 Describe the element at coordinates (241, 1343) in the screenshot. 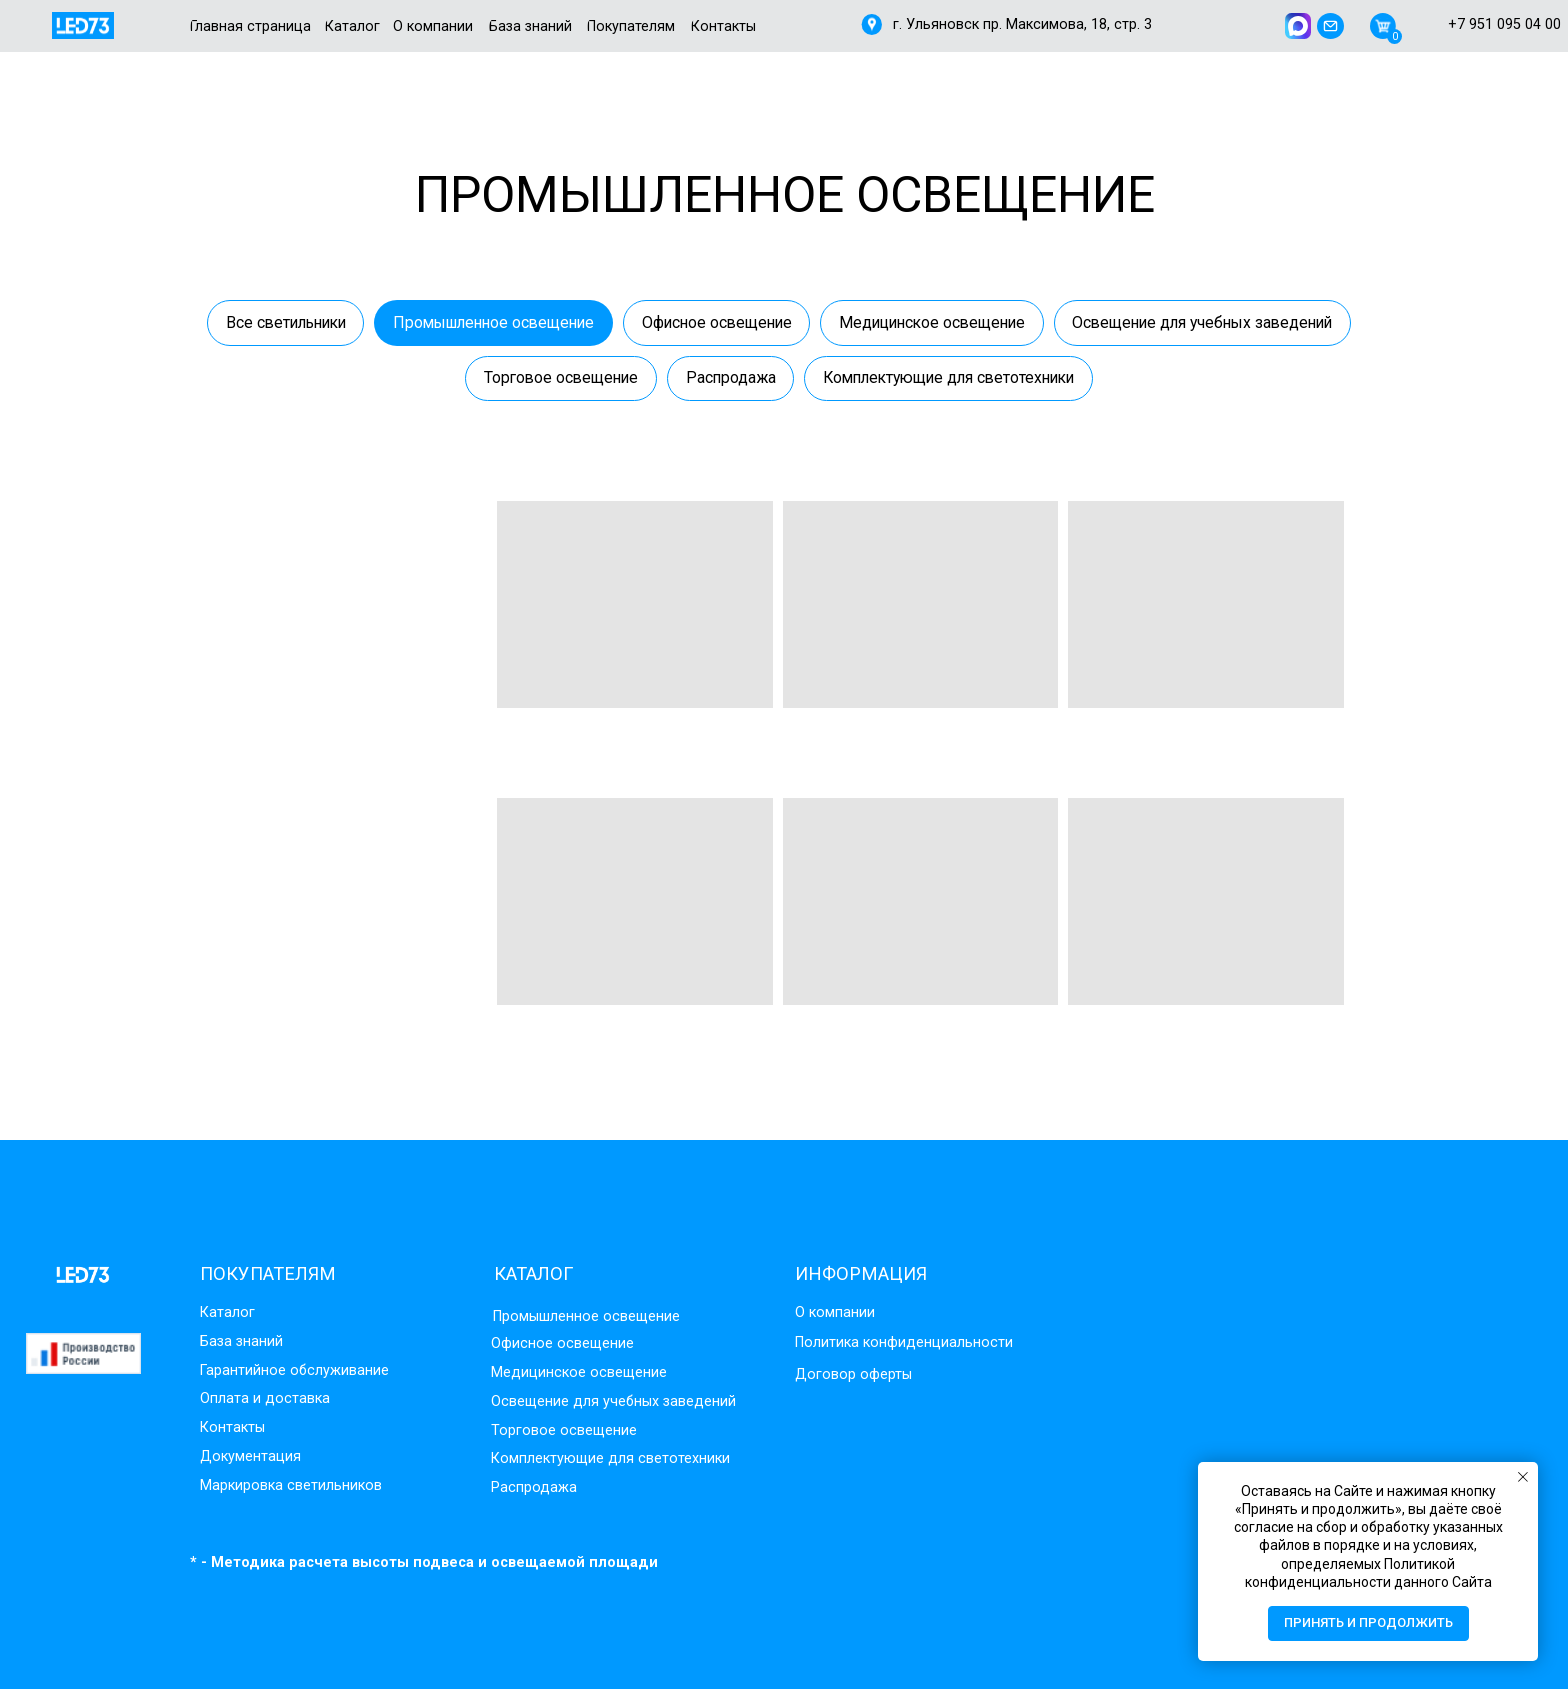

I see `База знаний` at that location.